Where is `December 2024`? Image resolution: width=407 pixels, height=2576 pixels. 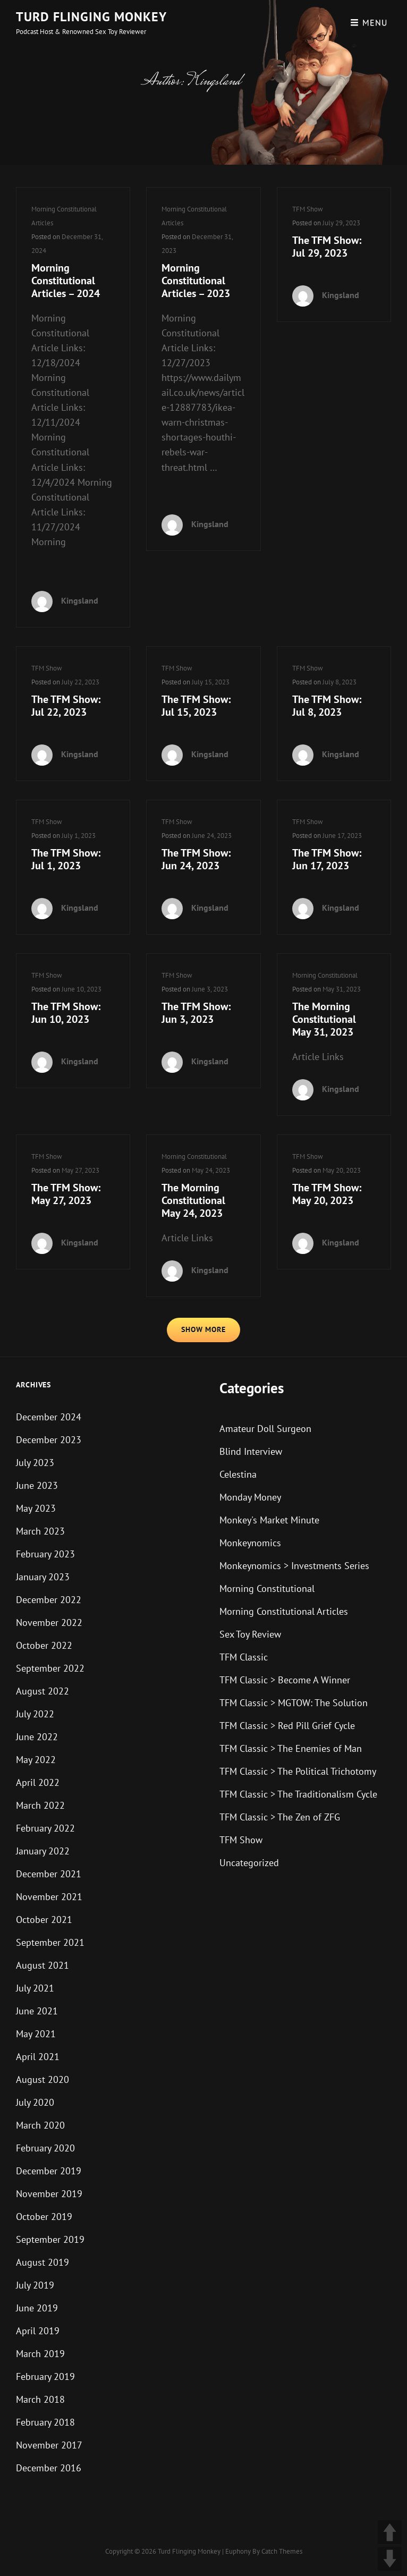 December 2024 is located at coordinates (48, 1417).